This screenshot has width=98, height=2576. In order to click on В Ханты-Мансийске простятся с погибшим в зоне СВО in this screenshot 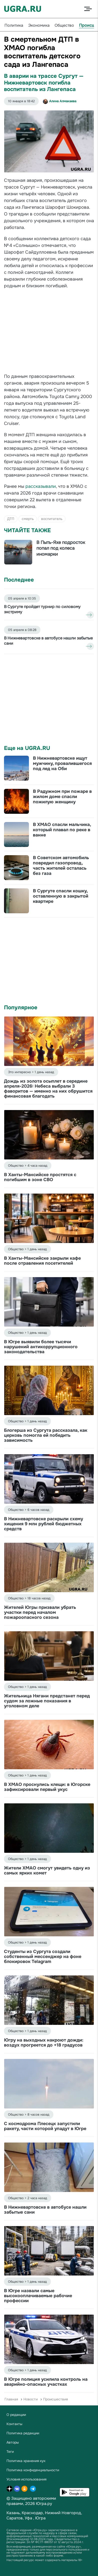, I will do `click(40, 1177)`.